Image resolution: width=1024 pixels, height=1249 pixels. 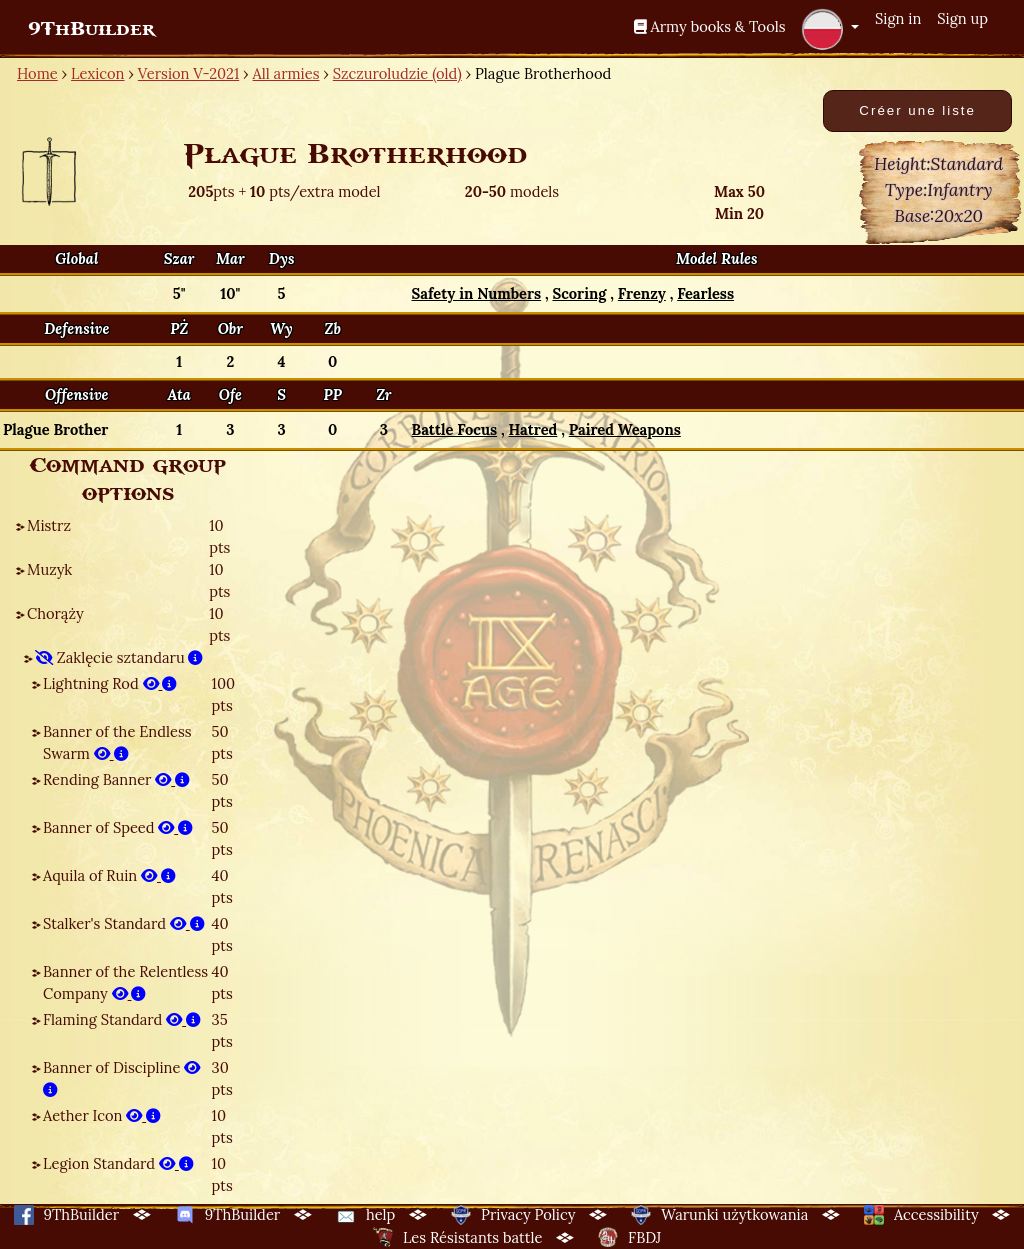 I want to click on Sign up, so click(x=962, y=18).